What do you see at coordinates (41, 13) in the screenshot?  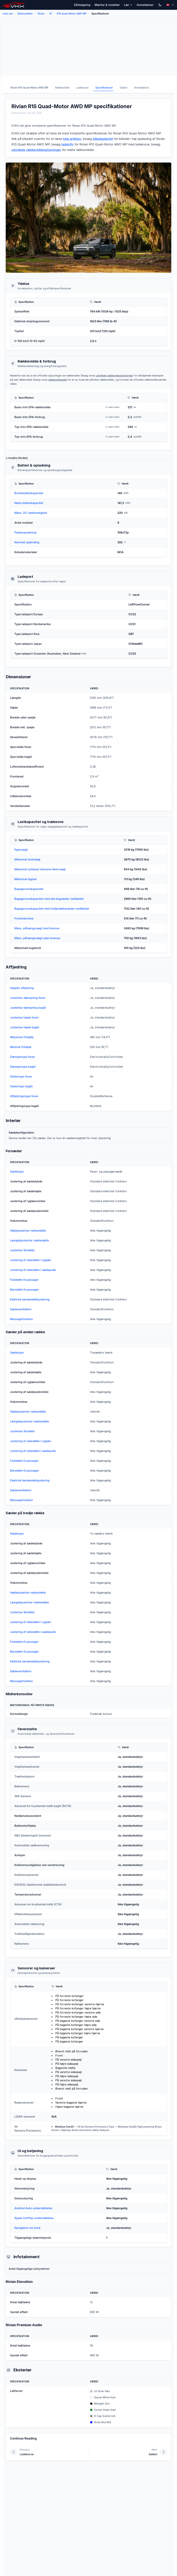 I see `Rivian` at bounding box center [41, 13].